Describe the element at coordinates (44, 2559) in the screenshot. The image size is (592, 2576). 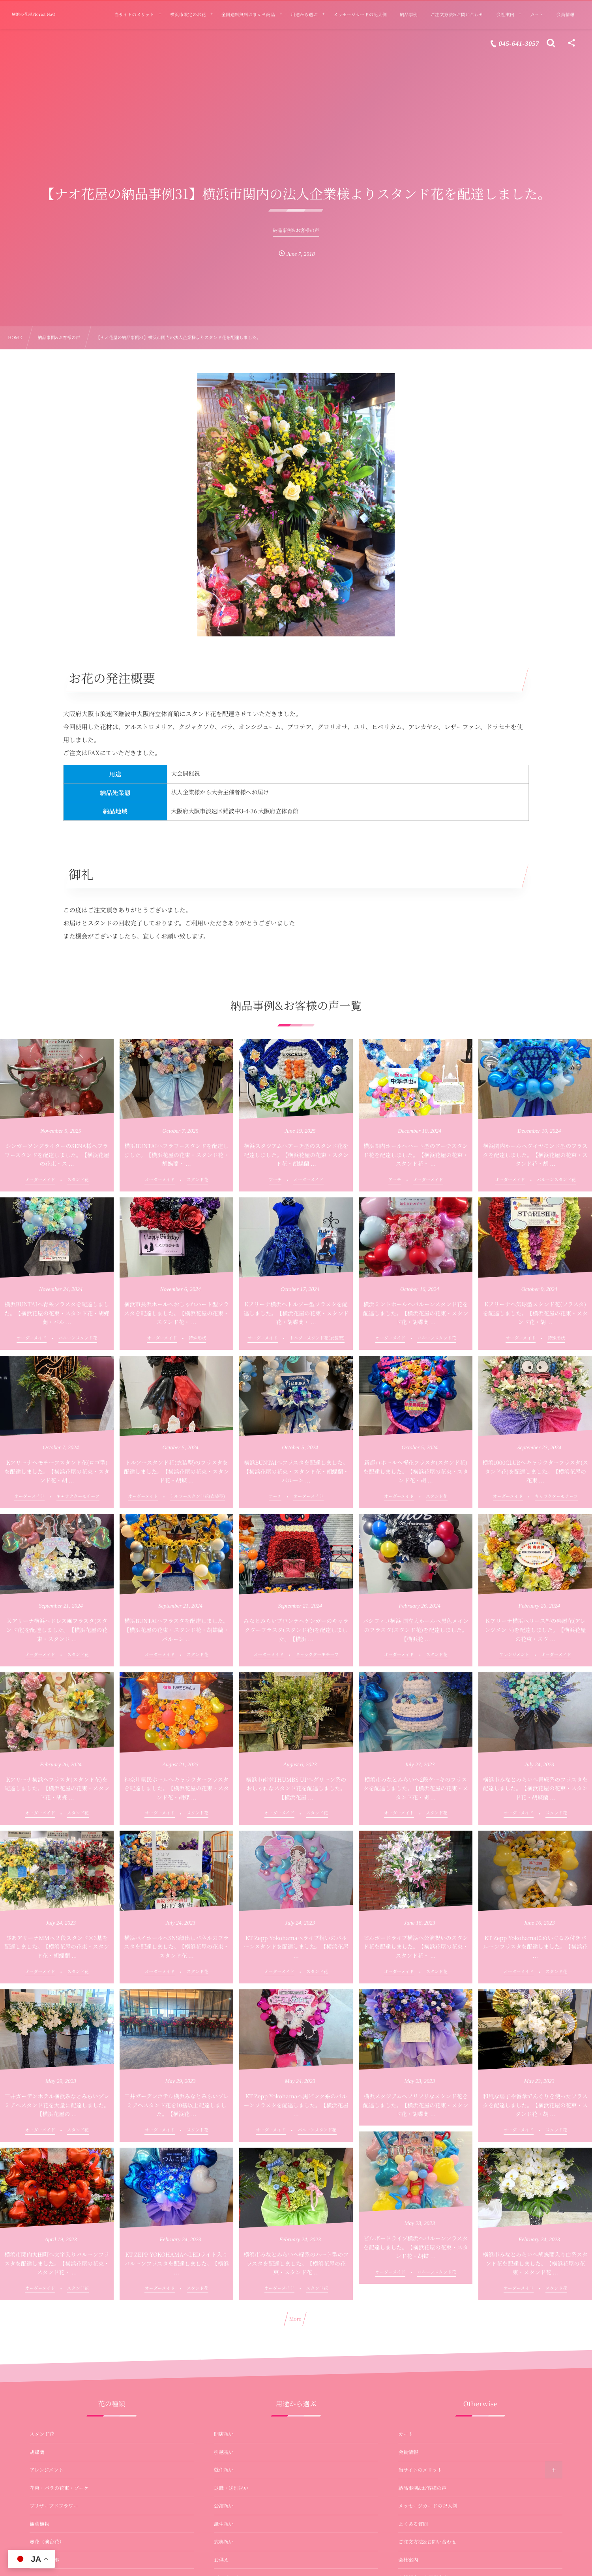
I see `お供え・法事` at that location.